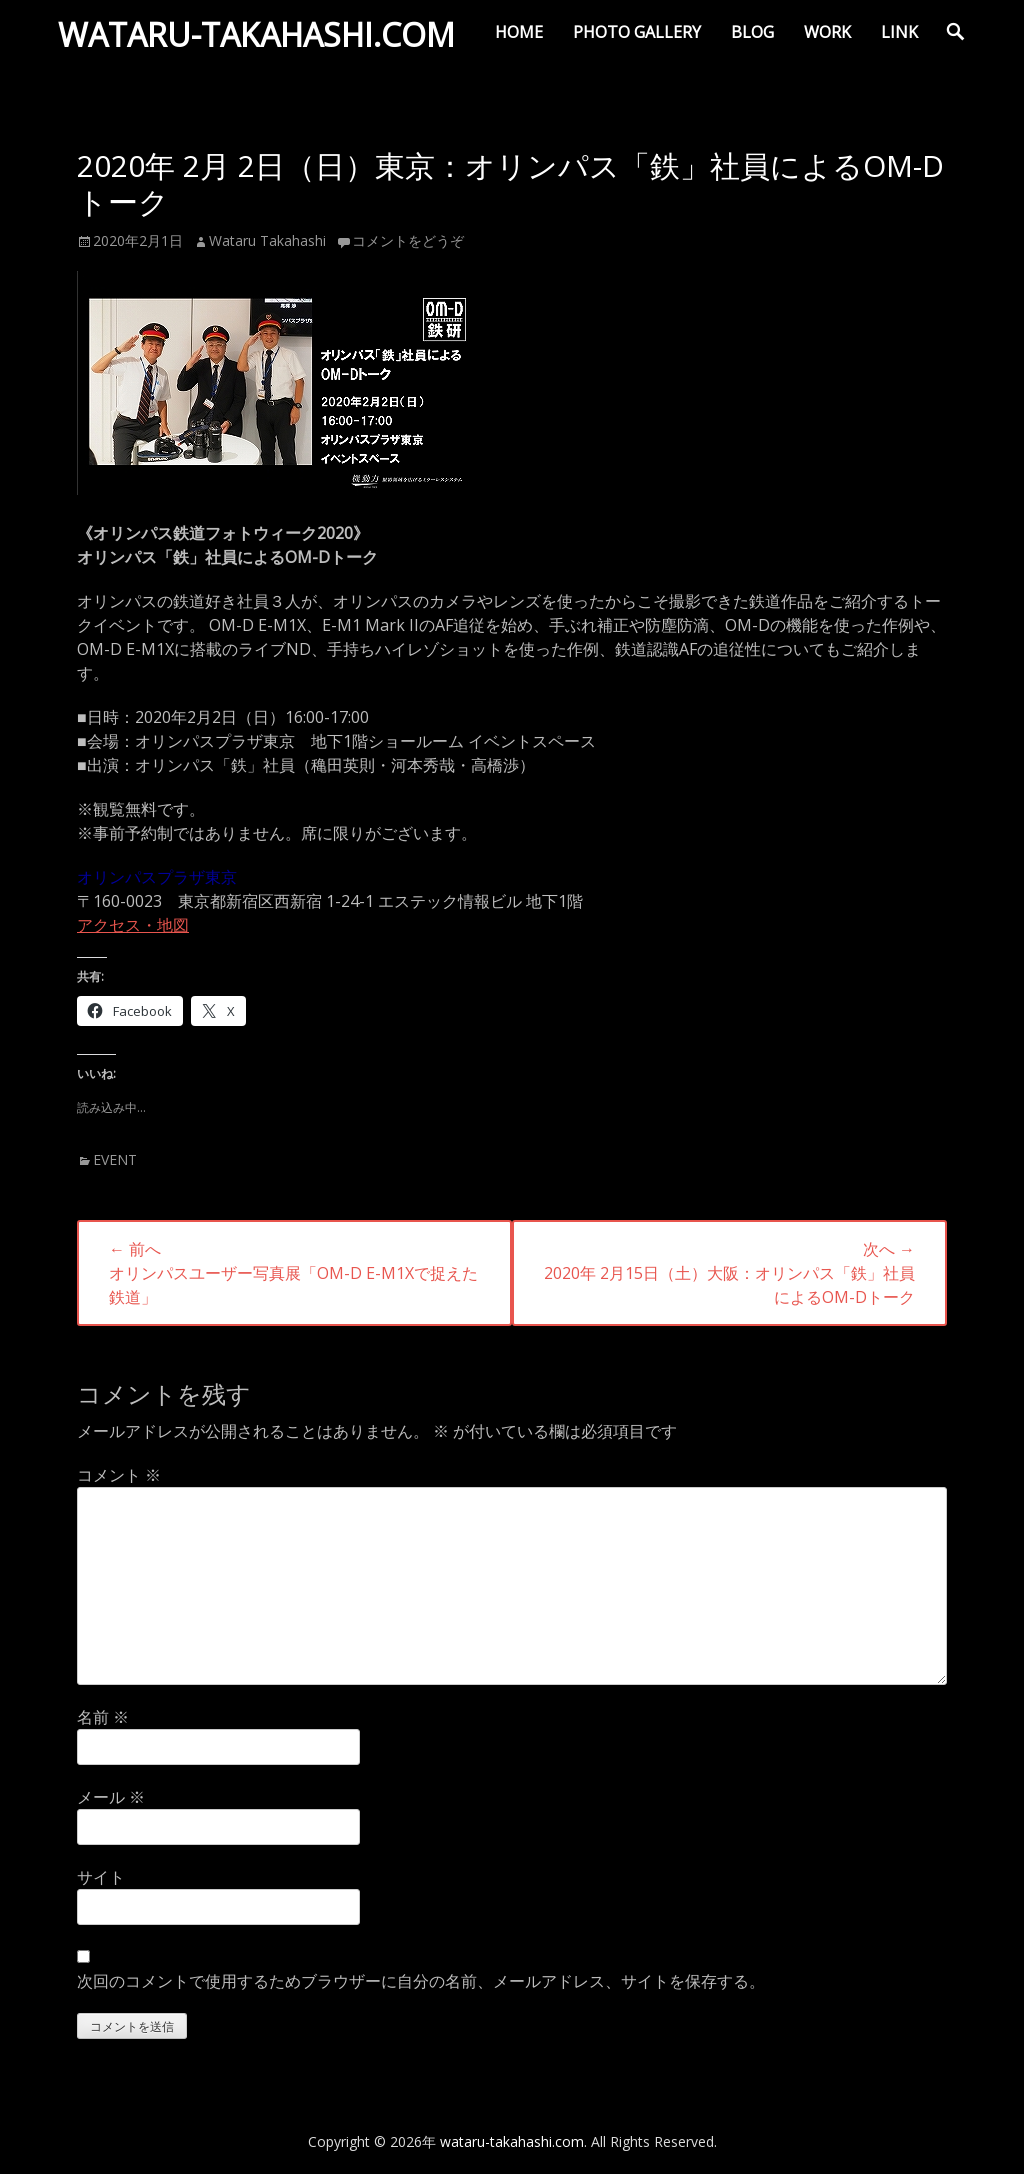  What do you see at coordinates (260, 38) in the screenshot?
I see `wataru-takahashi.com` at bounding box center [260, 38].